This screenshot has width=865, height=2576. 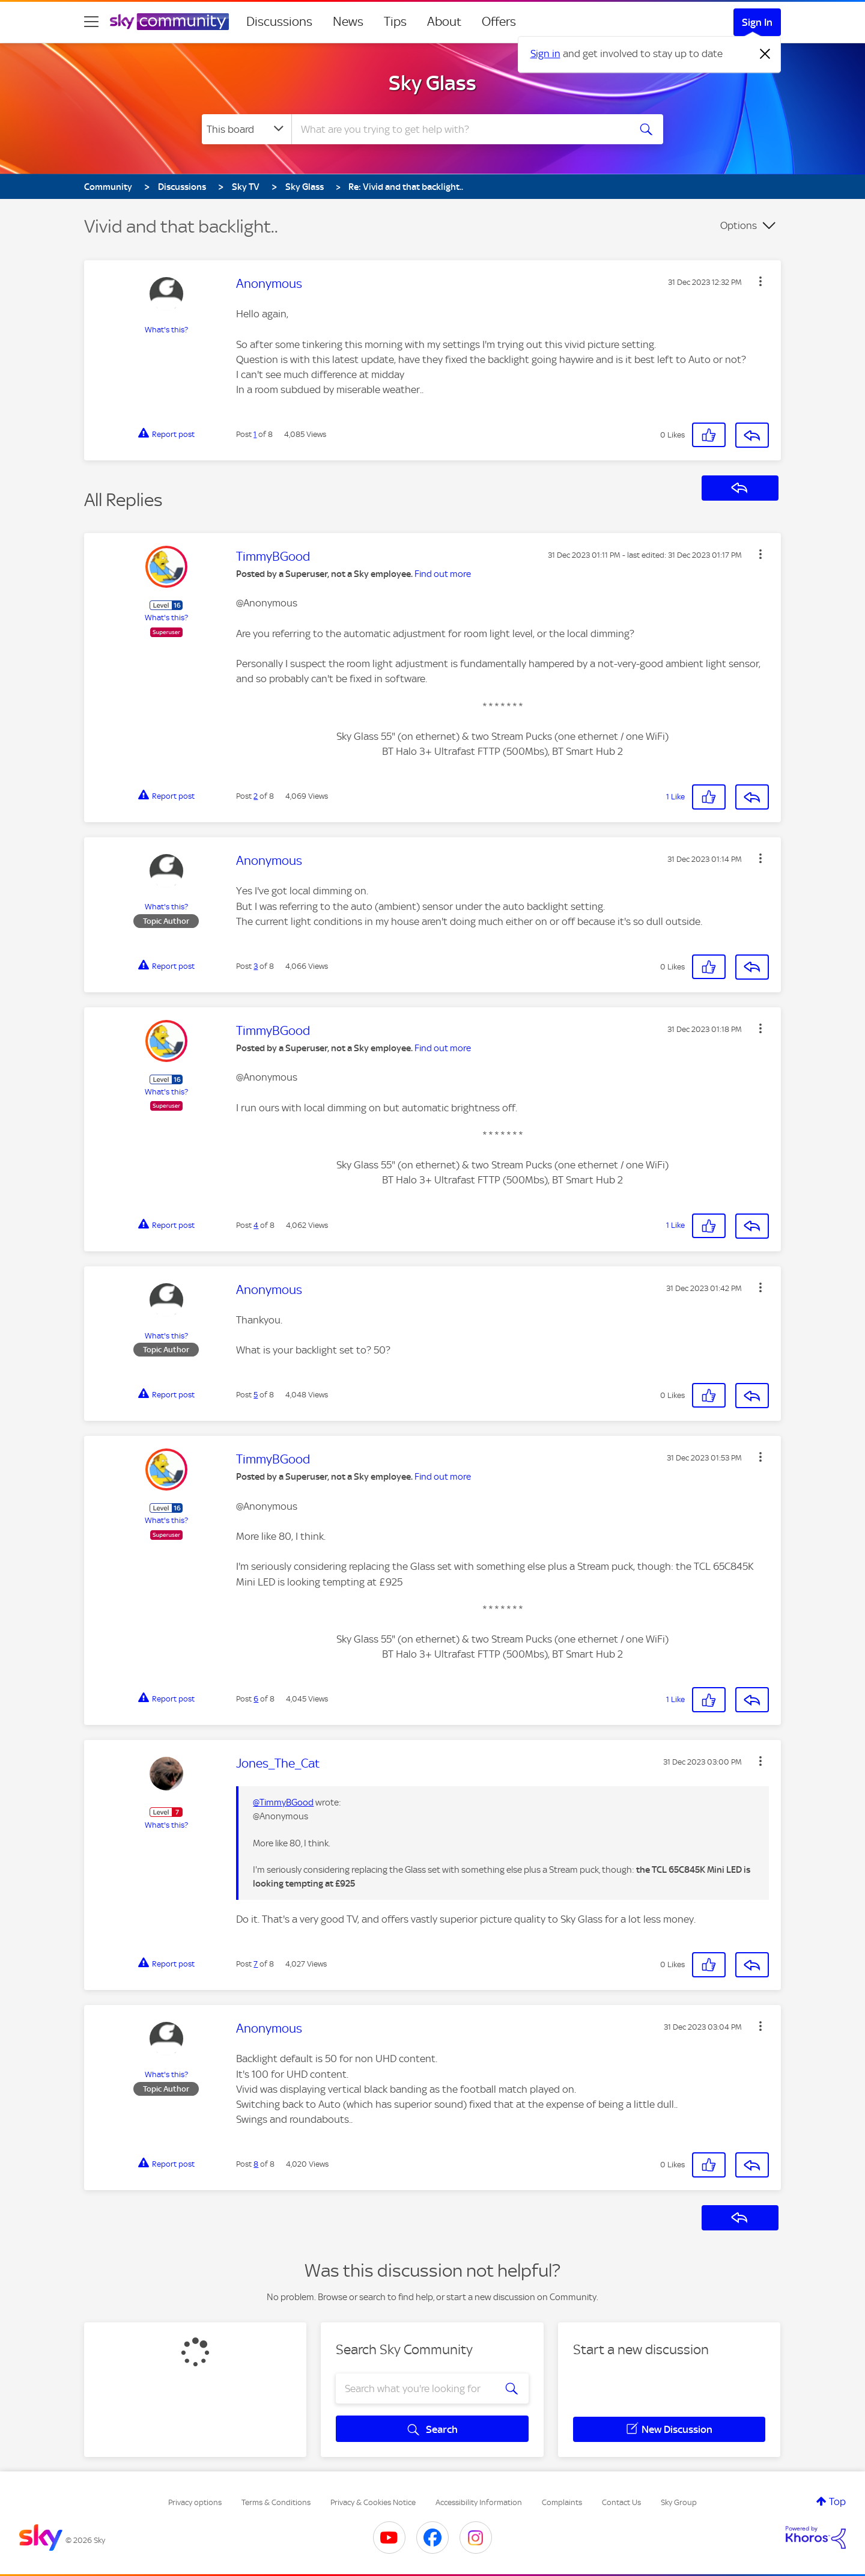 I want to click on Complaints, so click(x=562, y=2502).